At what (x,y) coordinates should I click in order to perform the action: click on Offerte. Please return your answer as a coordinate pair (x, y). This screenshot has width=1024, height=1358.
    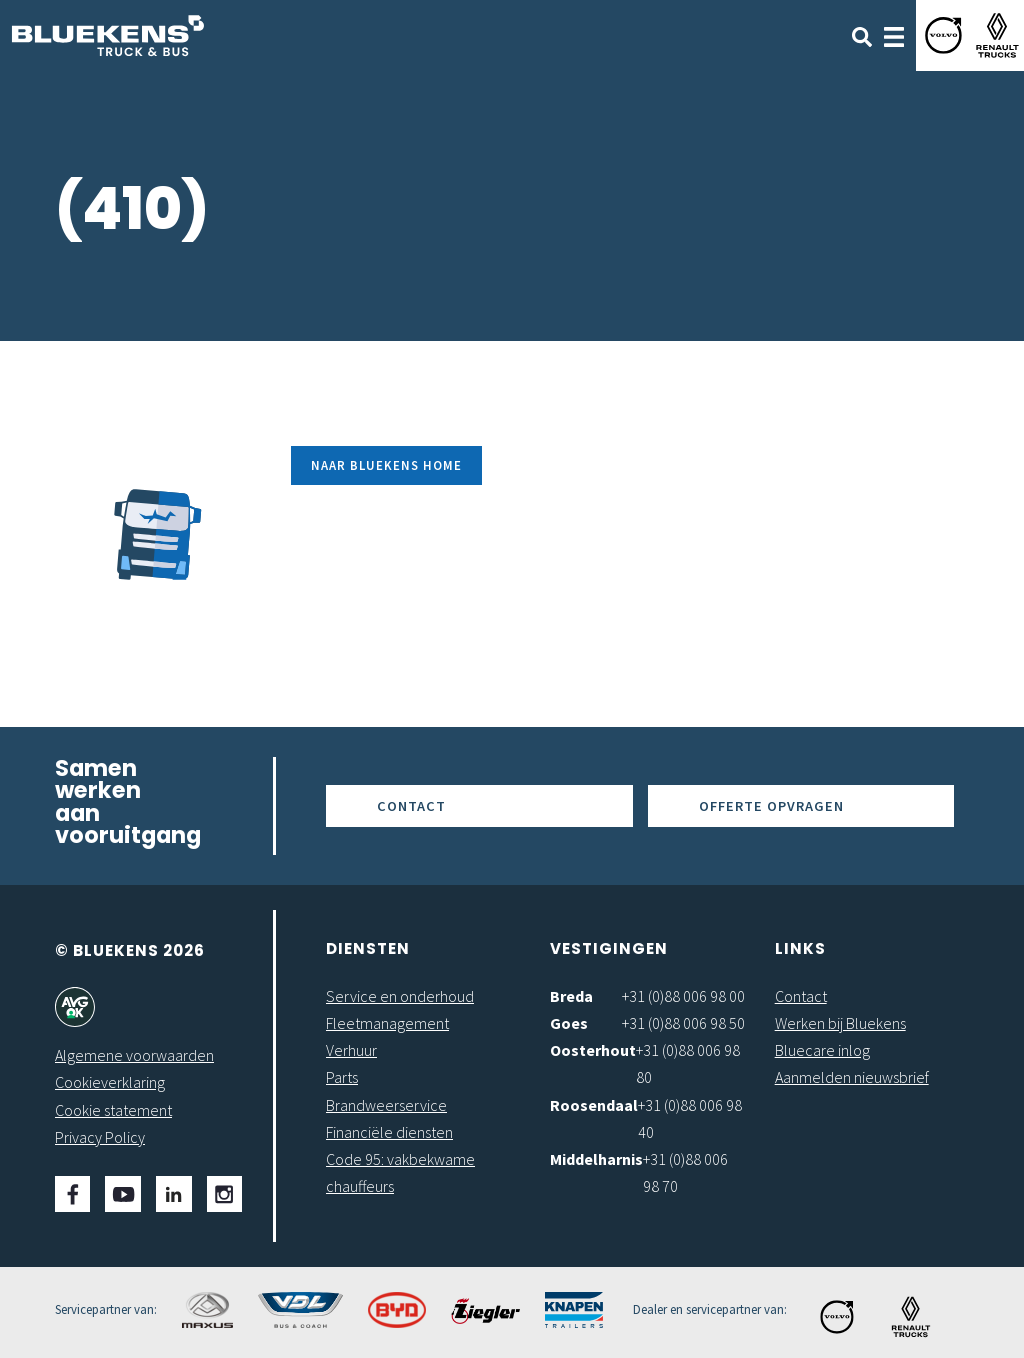
    Looking at the image, I should click on (771, 806).